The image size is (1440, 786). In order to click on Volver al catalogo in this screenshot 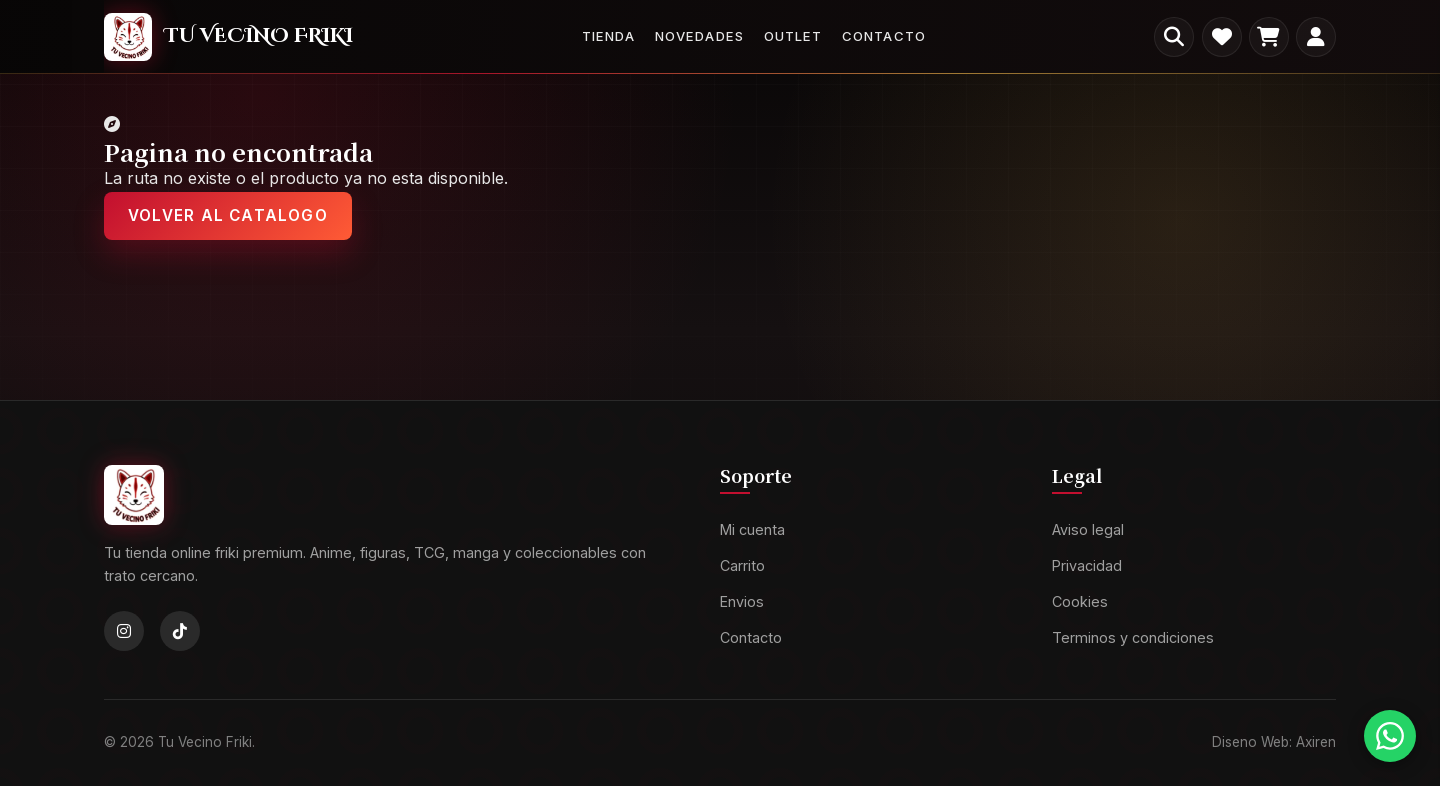, I will do `click(228, 215)`.